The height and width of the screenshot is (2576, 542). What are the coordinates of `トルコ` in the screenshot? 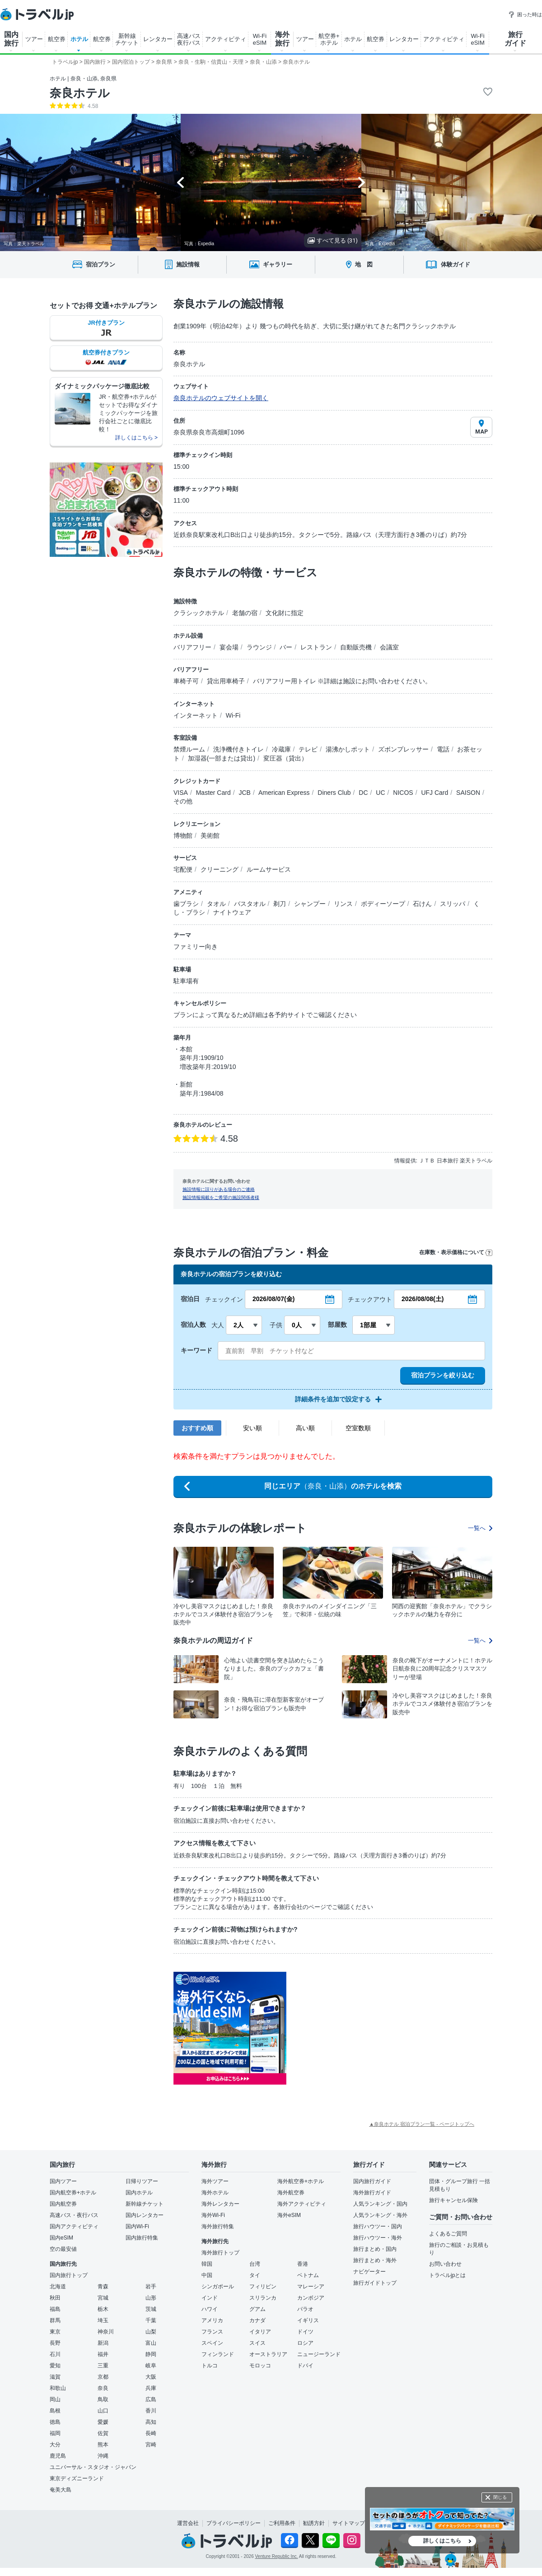 It's located at (209, 2365).